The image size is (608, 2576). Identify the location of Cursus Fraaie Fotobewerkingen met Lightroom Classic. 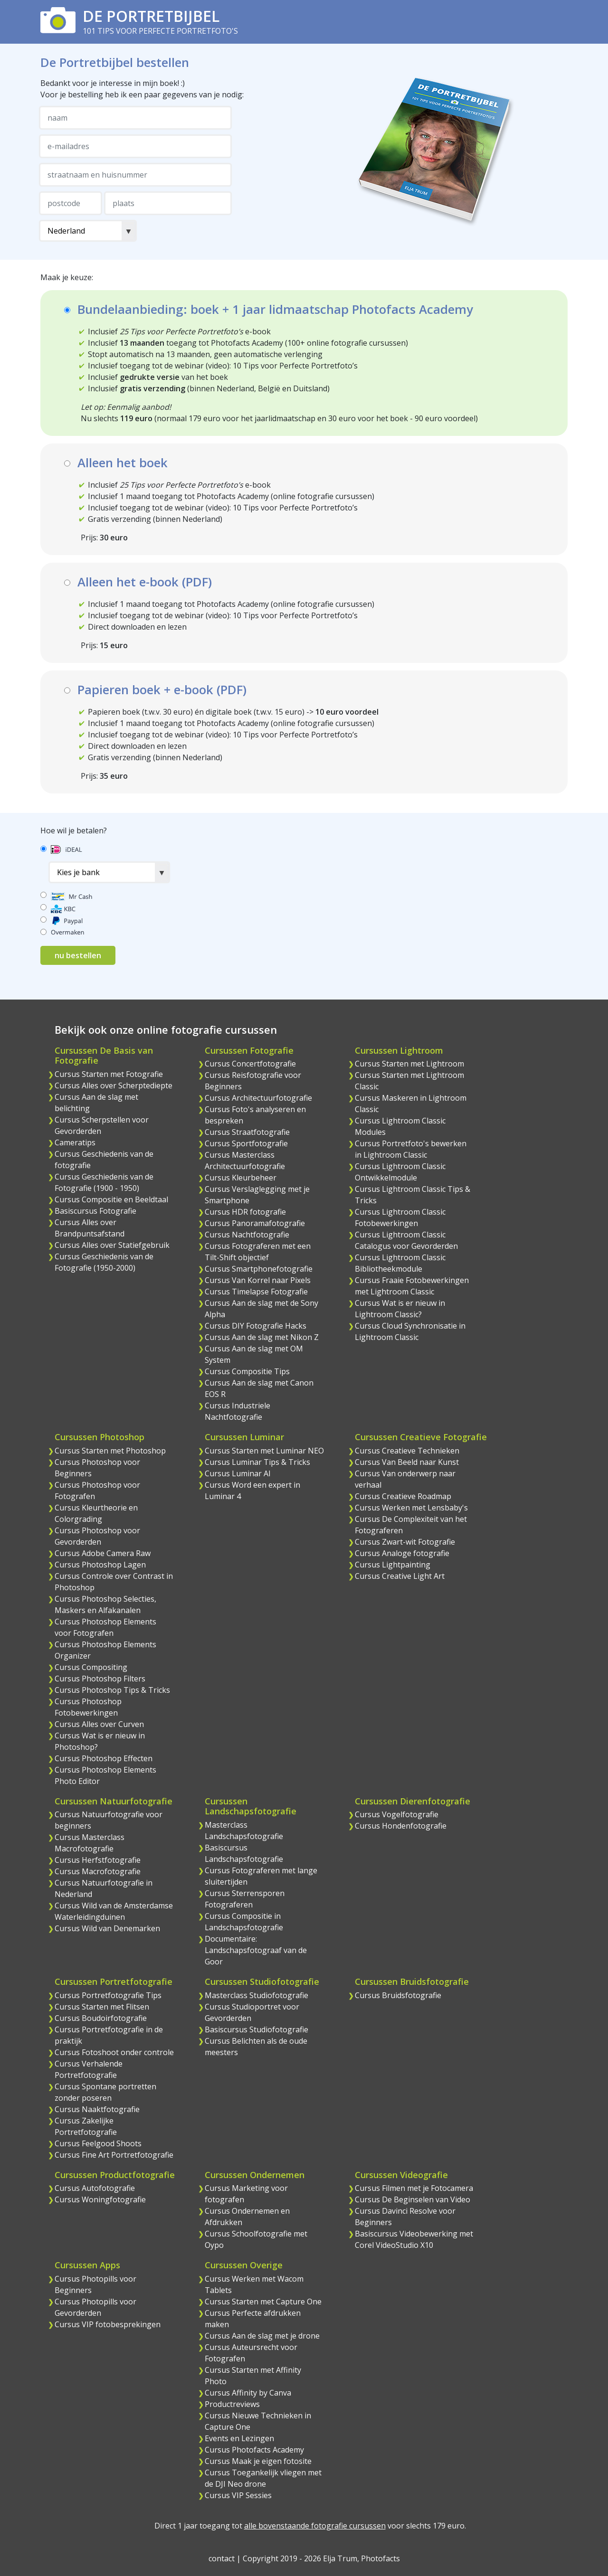
(412, 1286).